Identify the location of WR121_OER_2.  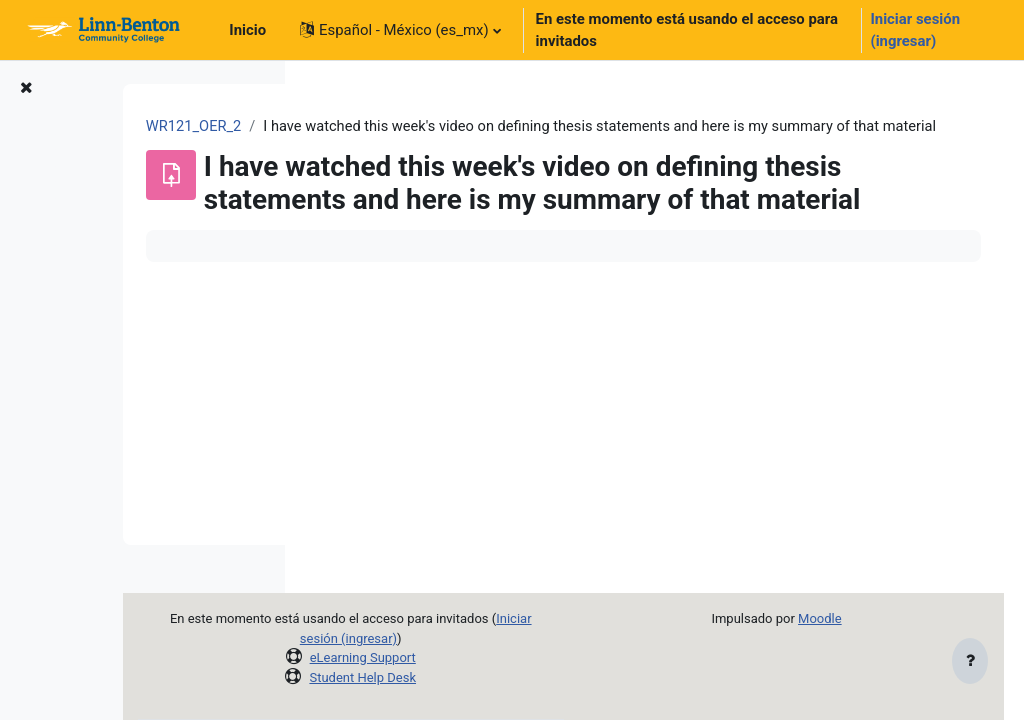
(372, 127).